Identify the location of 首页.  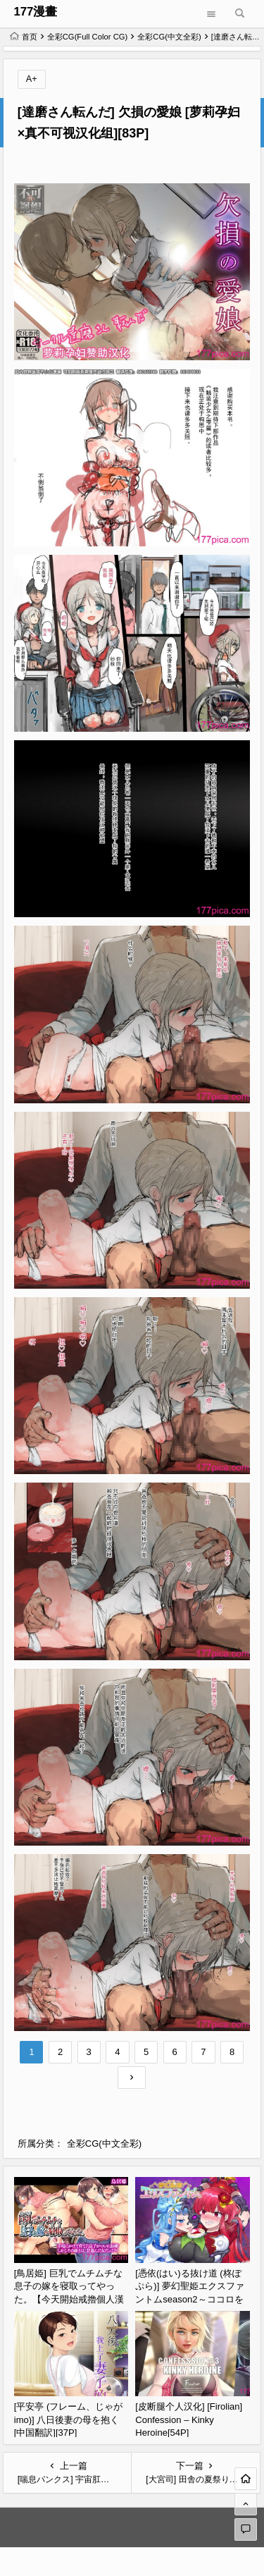
(23, 36).